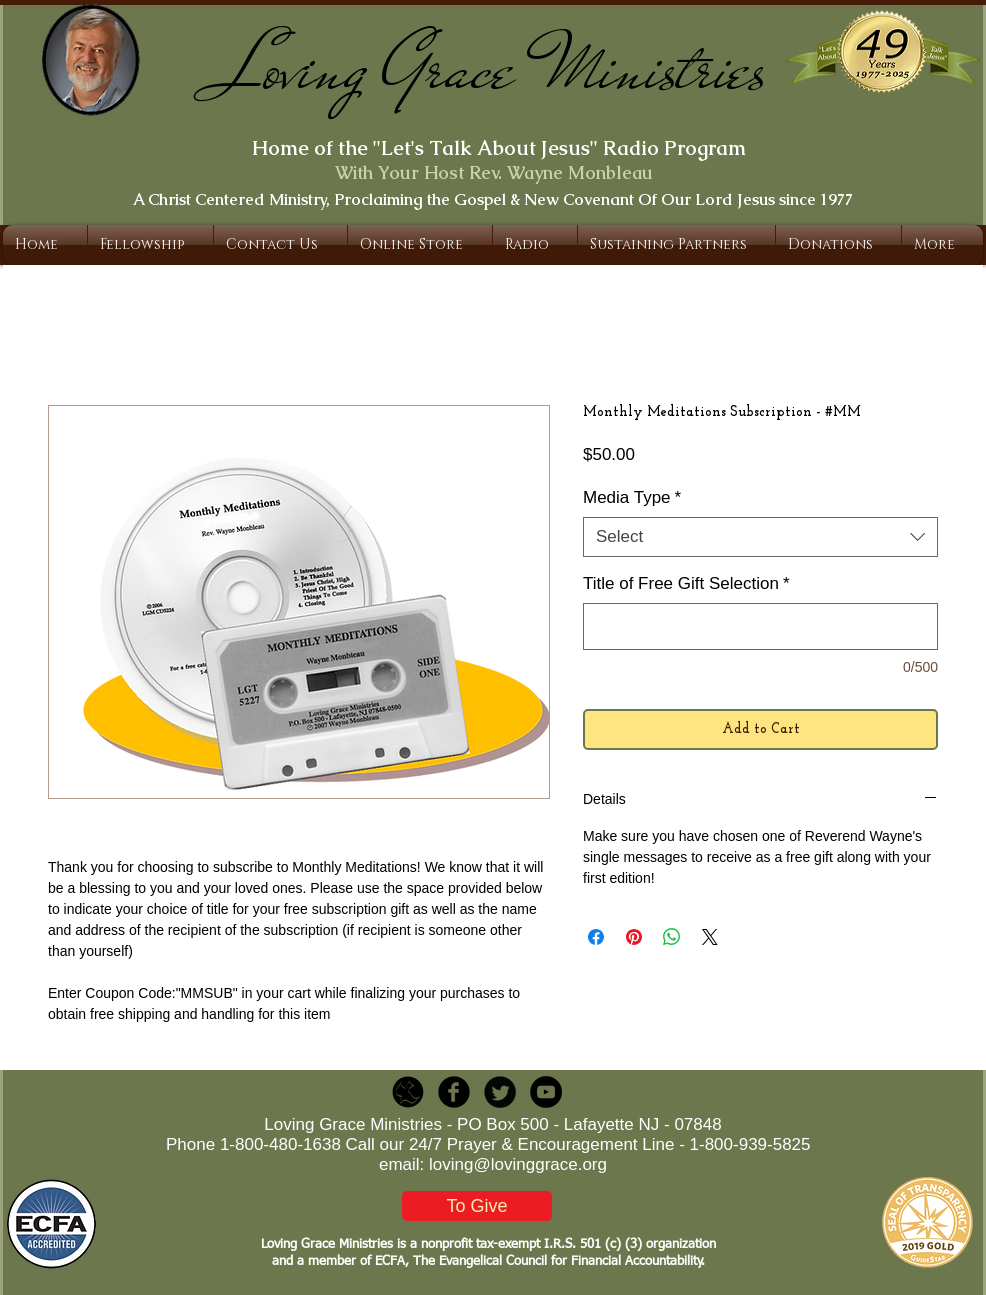 This screenshot has height=1295, width=986. I want to click on [Twitter Round], so click(500, 1092).